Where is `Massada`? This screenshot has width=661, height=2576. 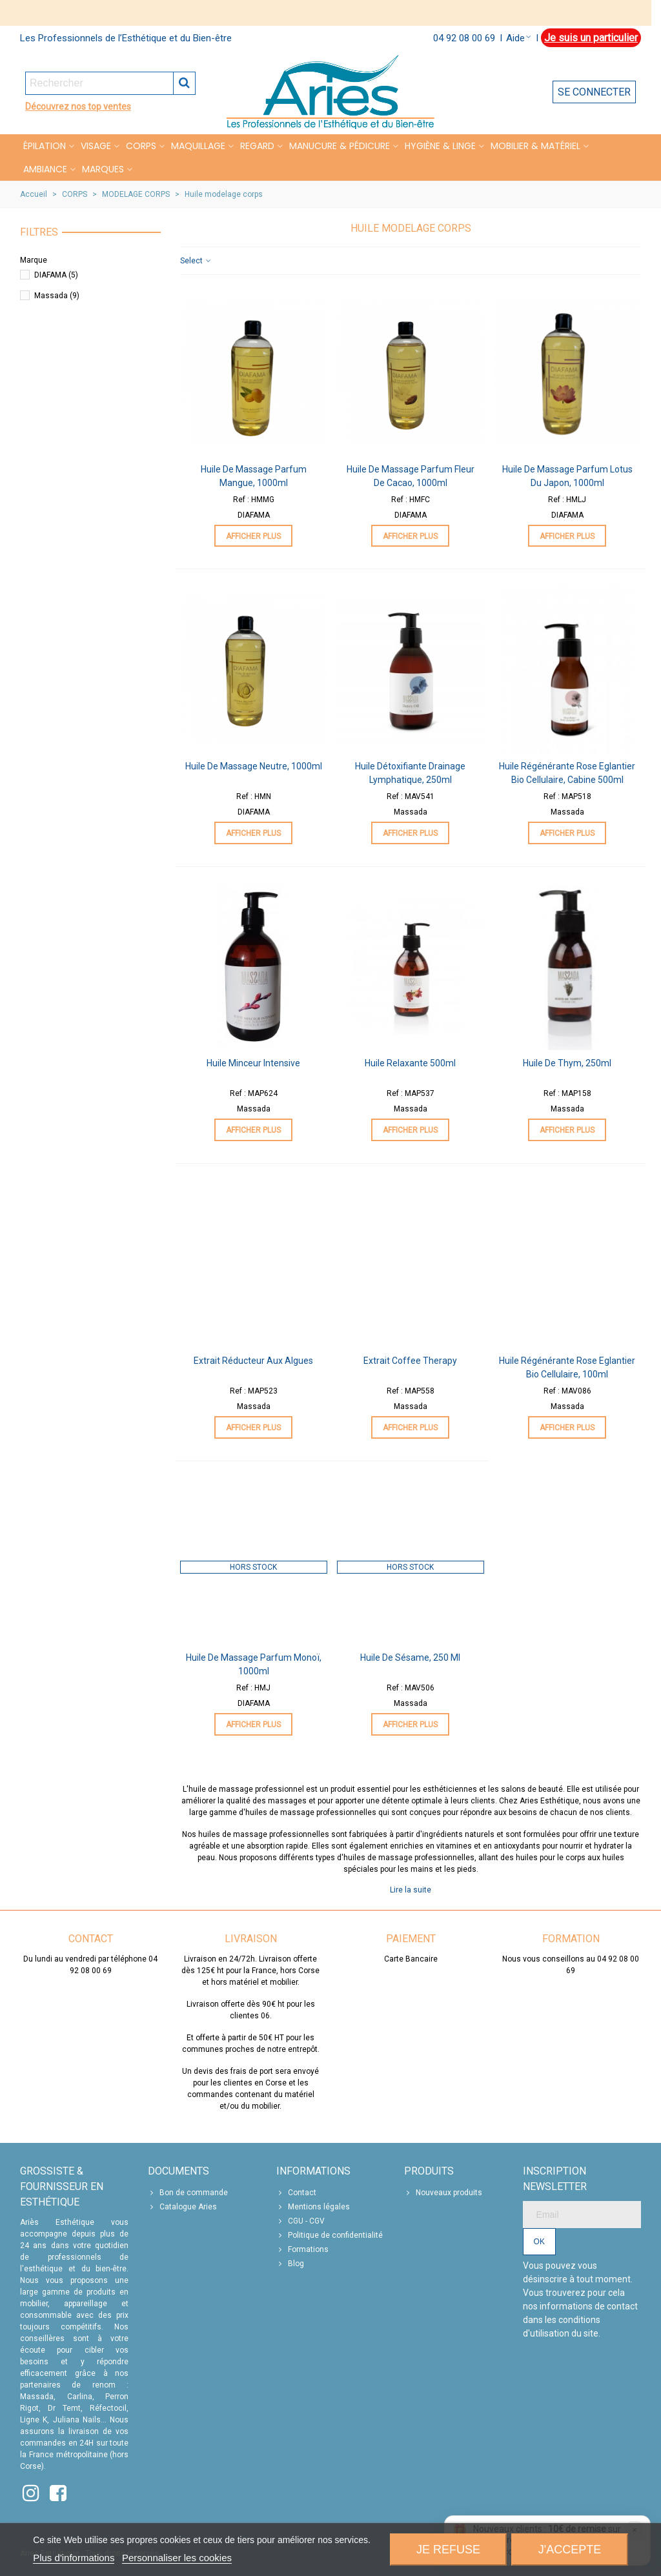 Massada is located at coordinates (56, 295).